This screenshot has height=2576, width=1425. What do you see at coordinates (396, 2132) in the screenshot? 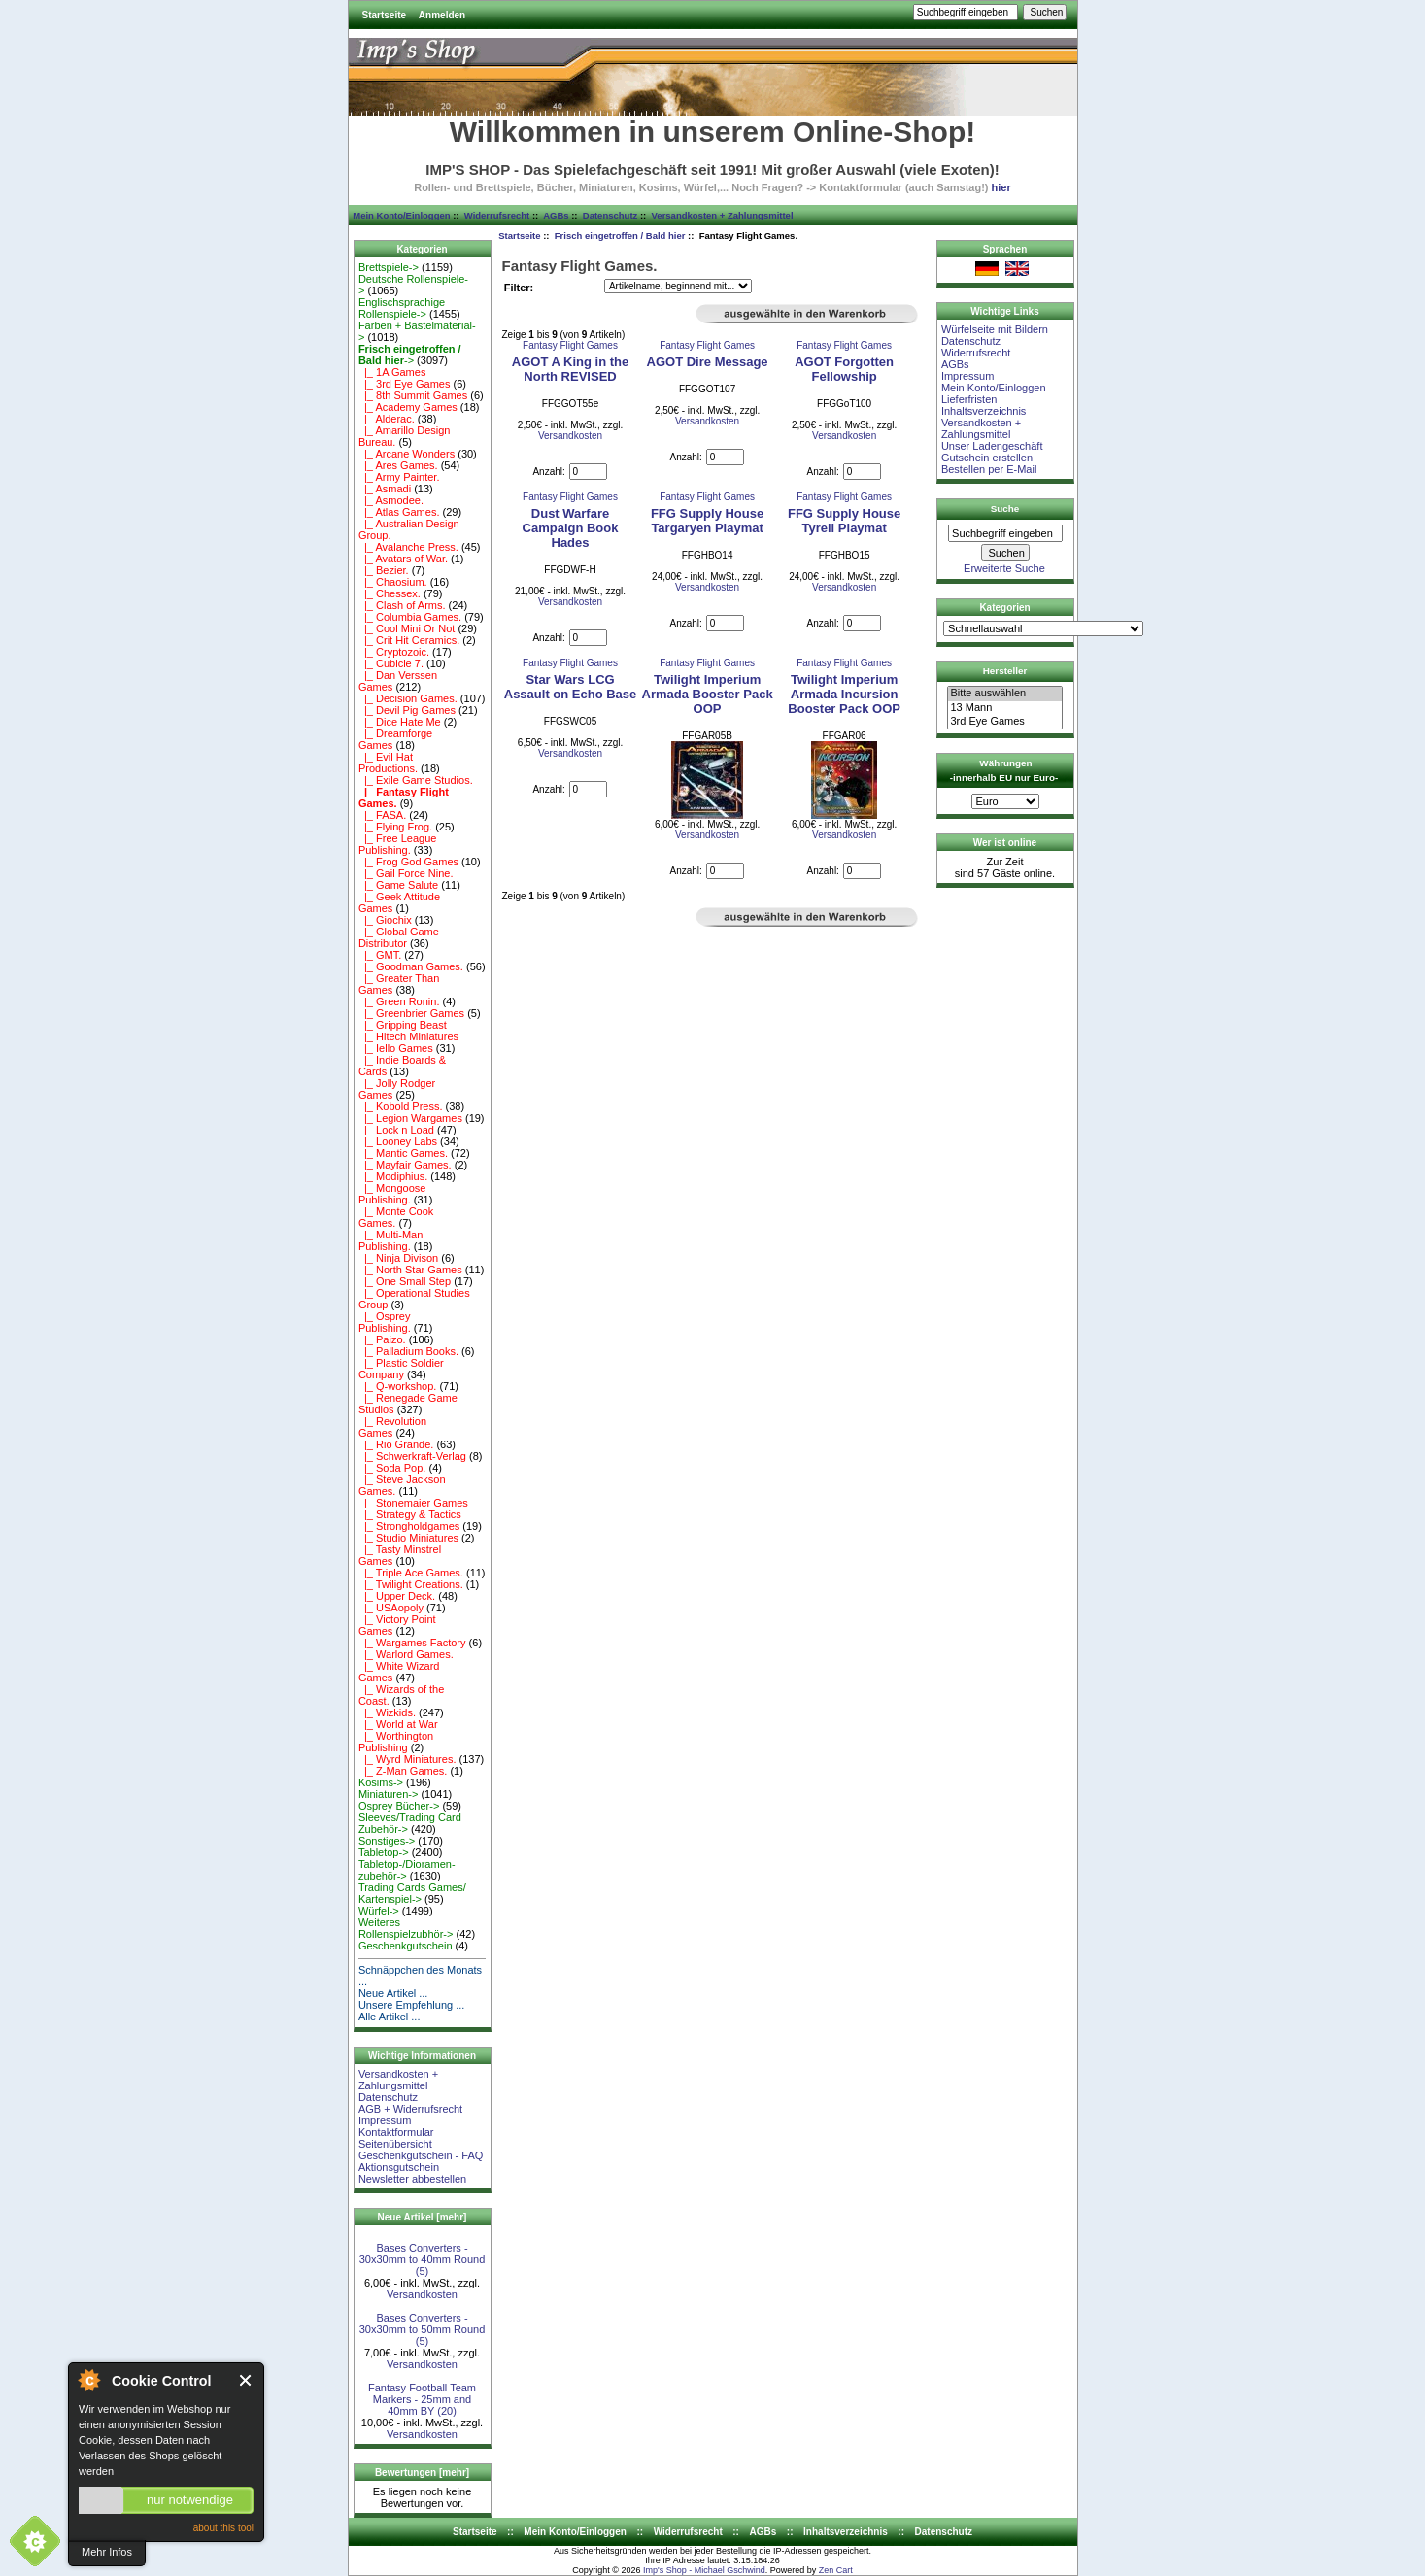
I see `Kontaktformular` at bounding box center [396, 2132].